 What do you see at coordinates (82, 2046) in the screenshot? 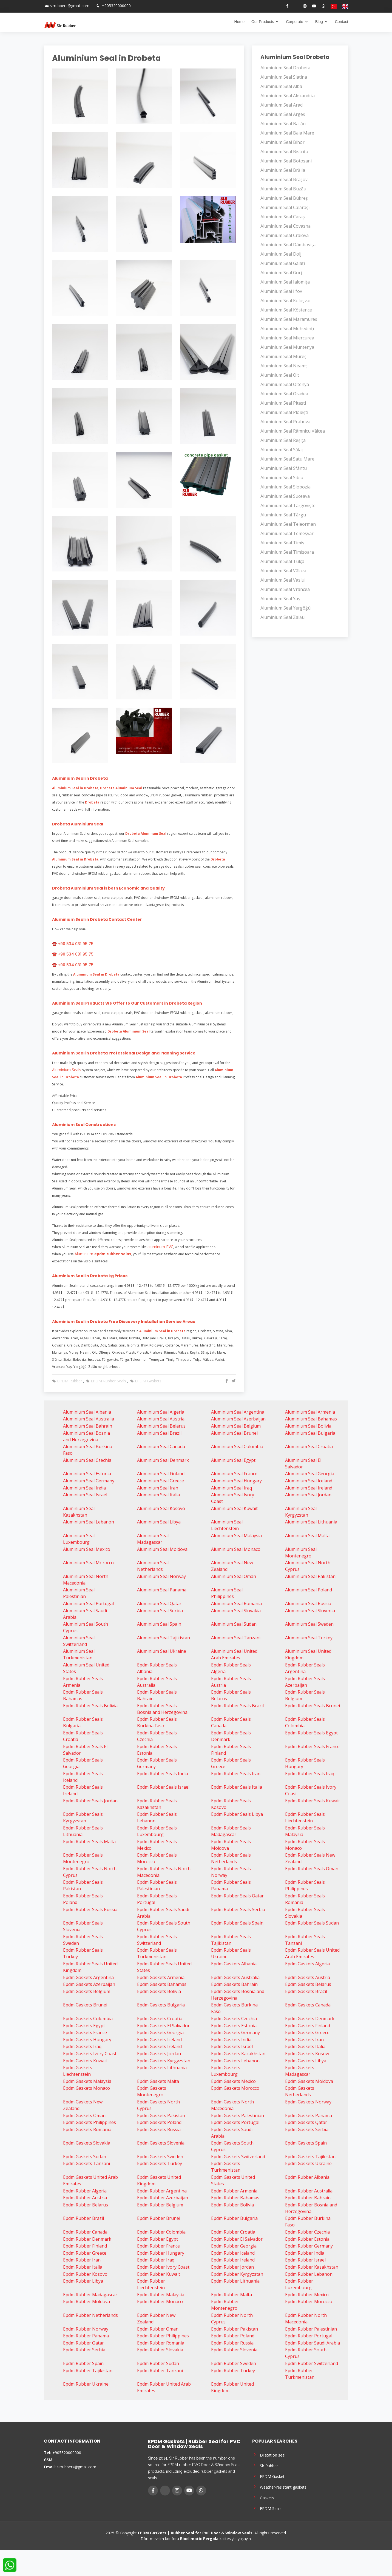
I see `Epdm Gaskets Iraq` at bounding box center [82, 2046].